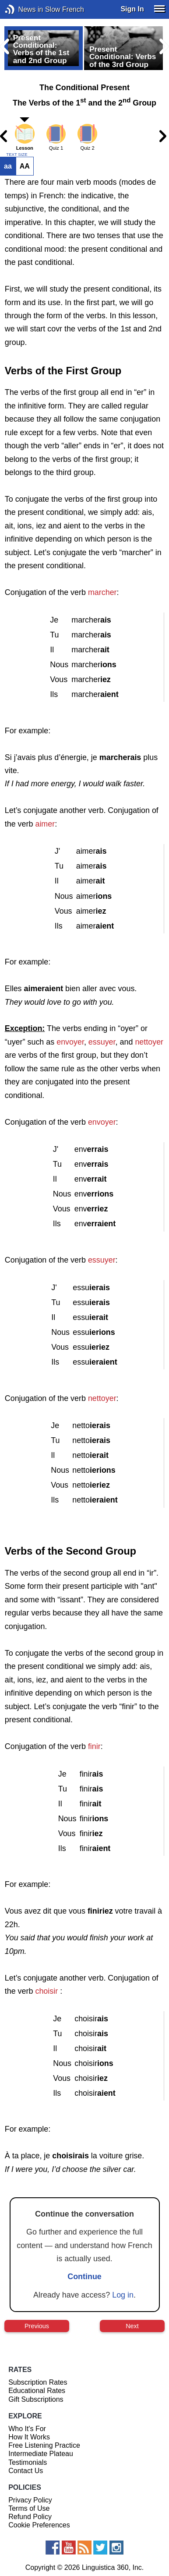  Describe the element at coordinates (30, 2516) in the screenshot. I see `Refund Policy` at that location.